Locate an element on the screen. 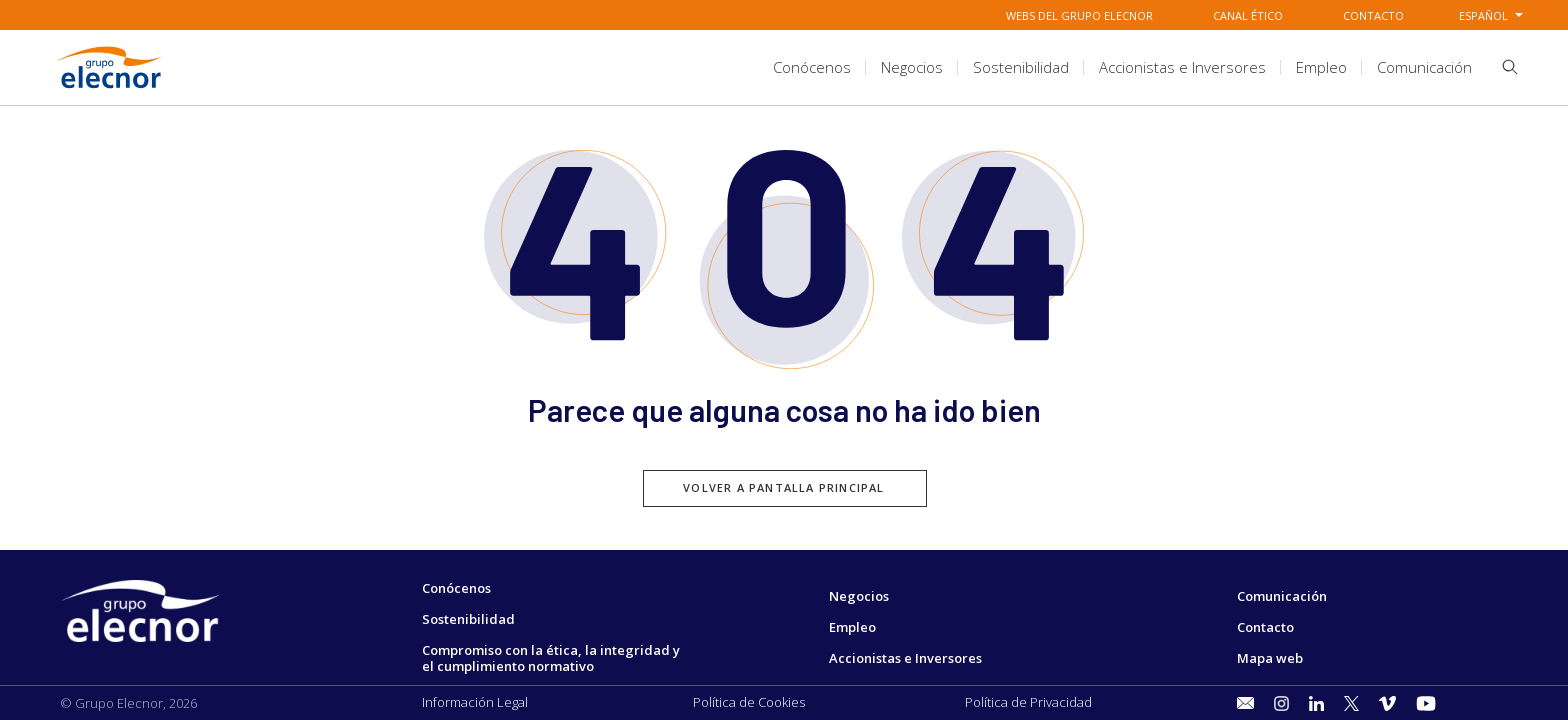 This screenshot has height=720, width=1568. Mapa web is located at coordinates (1270, 658).